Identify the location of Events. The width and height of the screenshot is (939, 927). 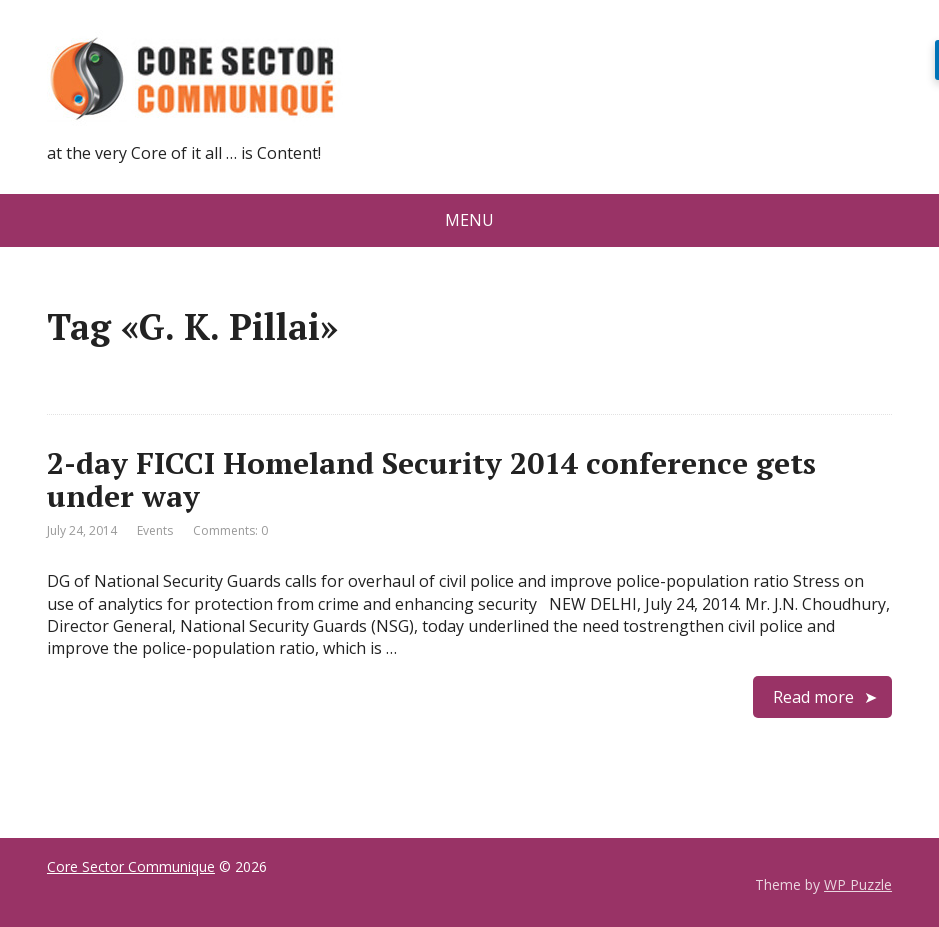
(155, 530).